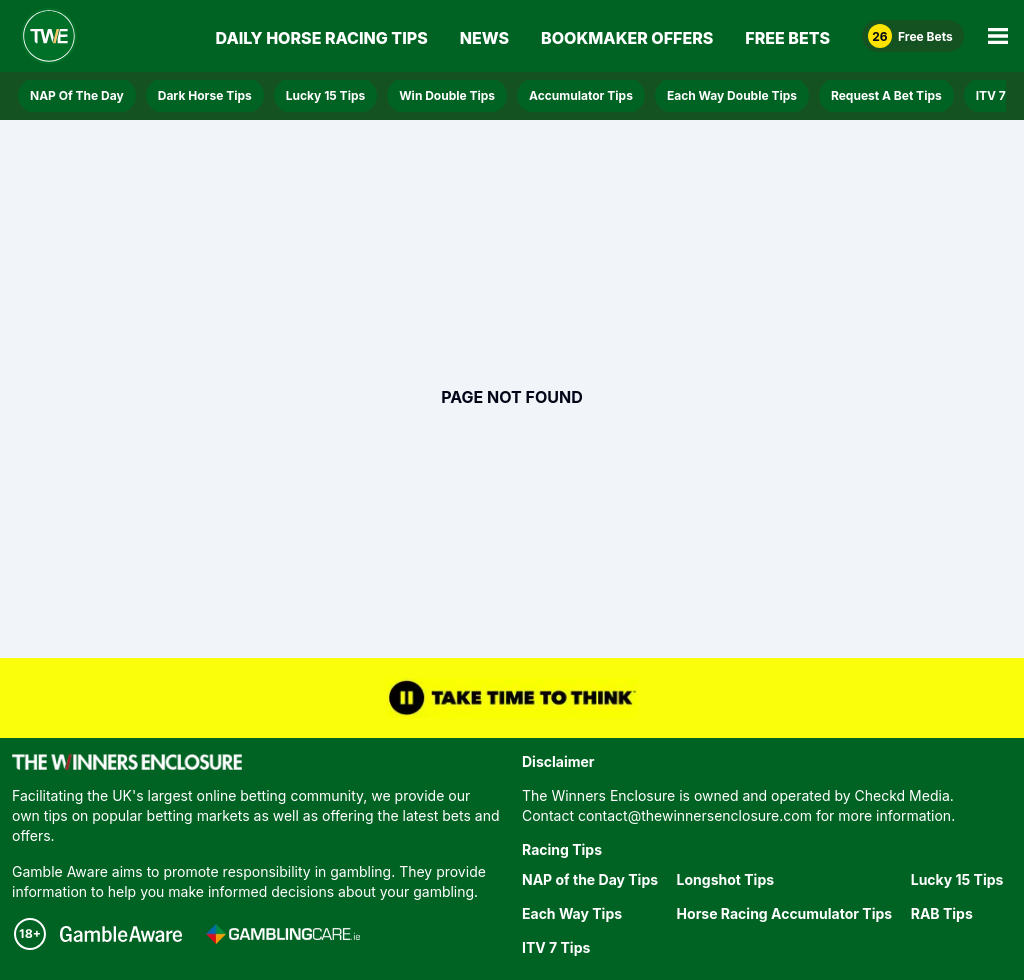 The image size is (1024, 980). What do you see at coordinates (725, 879) in the screenshot?
I see `Longshot Tips` at bounding box center [725, 879].